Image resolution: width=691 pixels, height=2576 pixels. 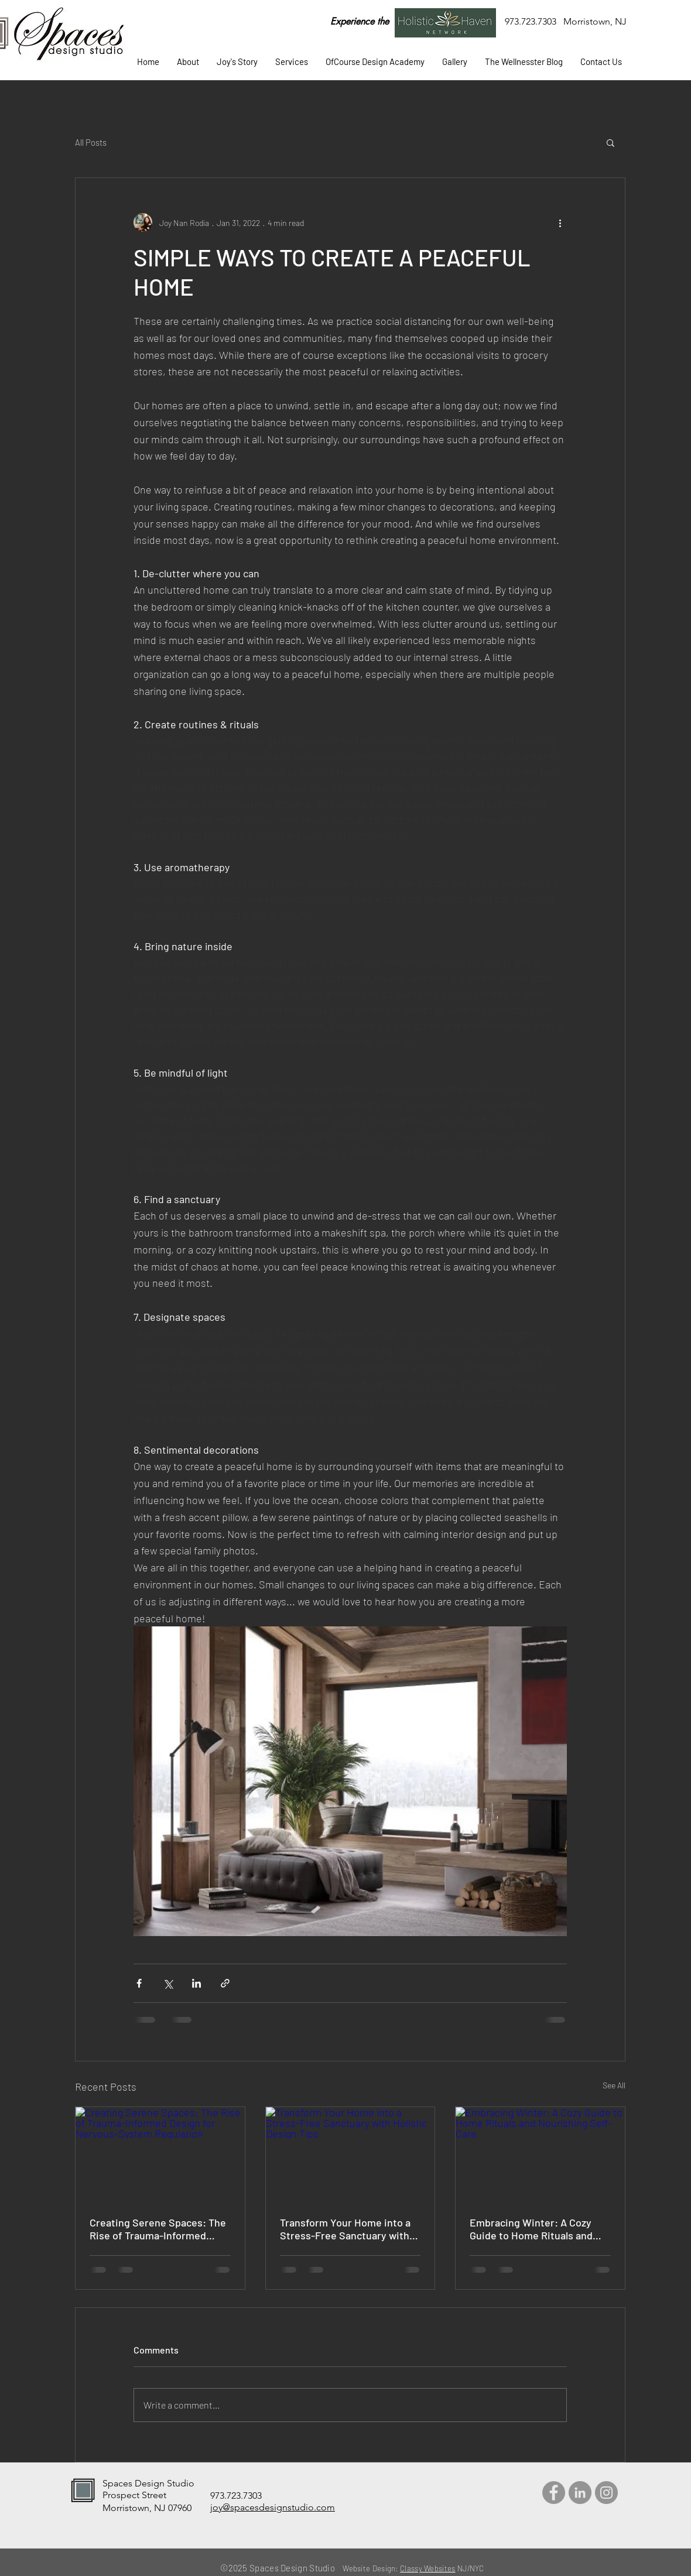 What do you see at coordinates (225, 1983) in the screenshot?
I see `[Share via link]` at bounding box center [225, 1983].